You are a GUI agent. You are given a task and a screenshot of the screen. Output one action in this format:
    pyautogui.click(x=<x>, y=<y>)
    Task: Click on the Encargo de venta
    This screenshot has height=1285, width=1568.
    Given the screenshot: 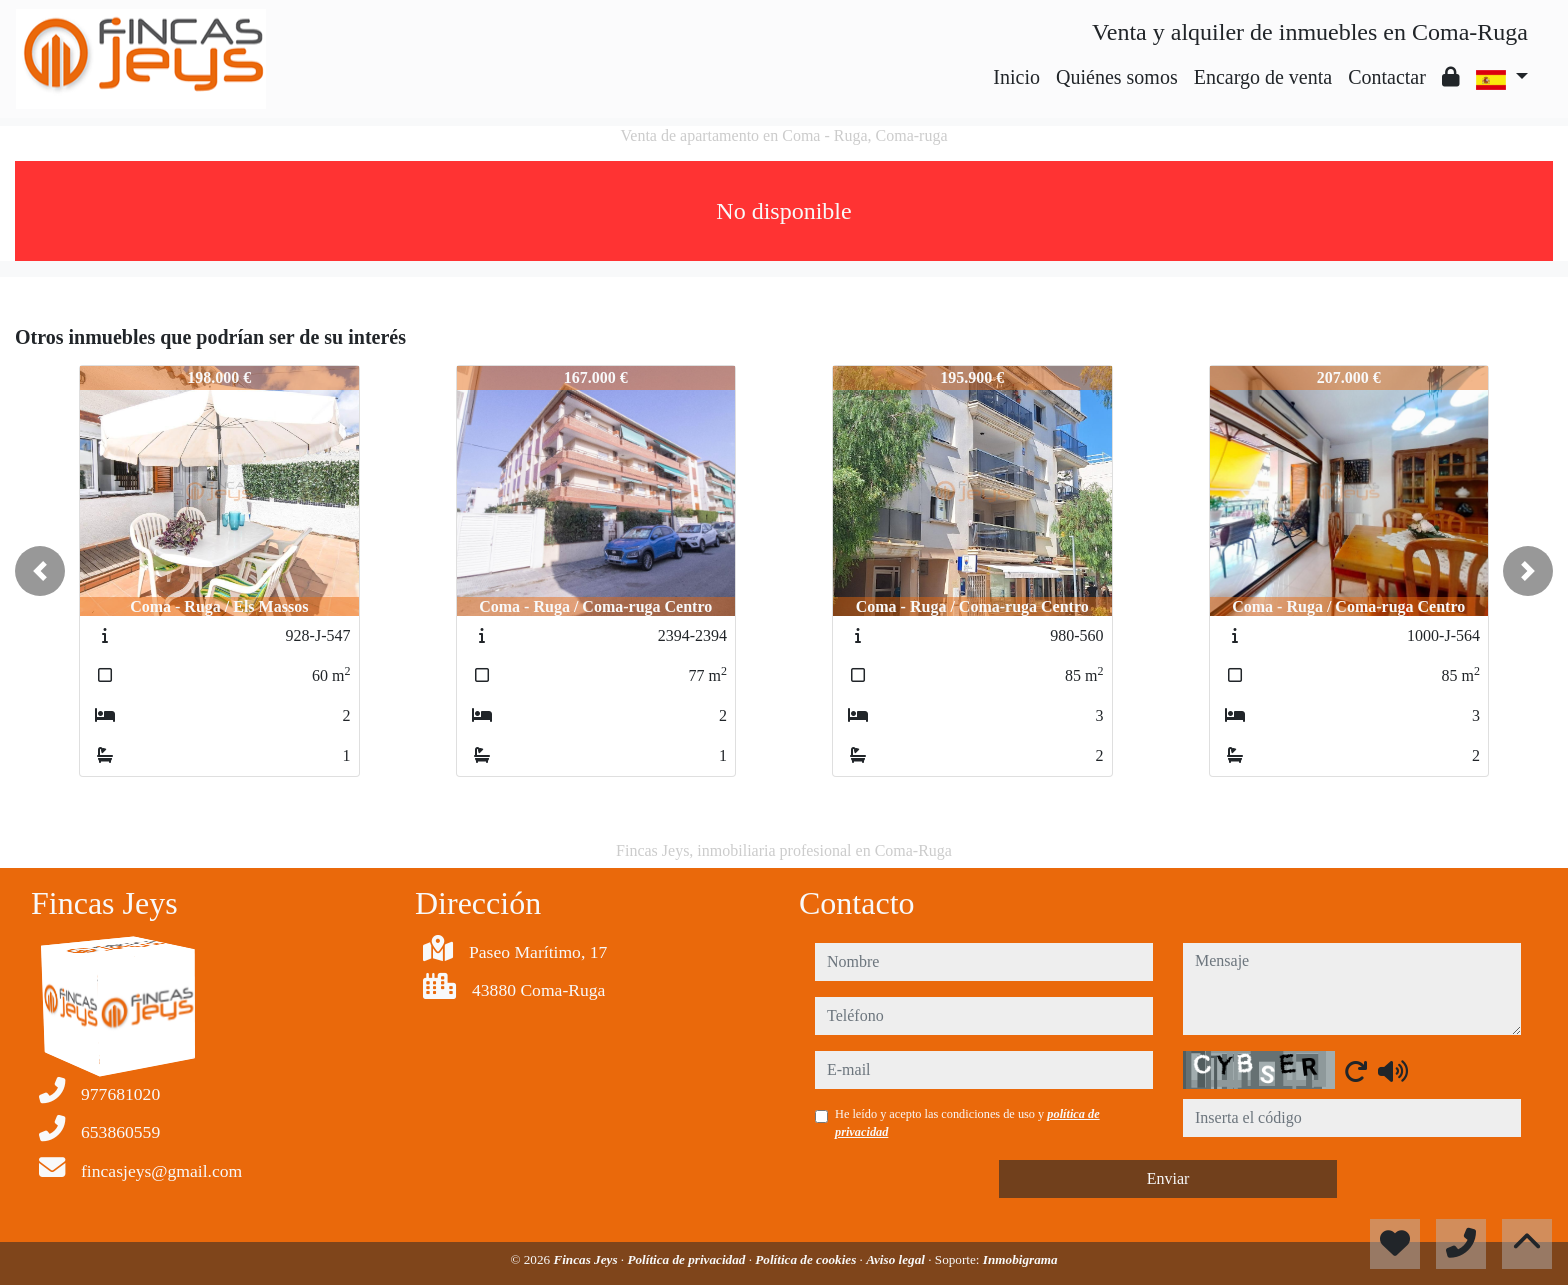 What is the action you would take?
    pyautogui.click(x=1263, y=77)
    